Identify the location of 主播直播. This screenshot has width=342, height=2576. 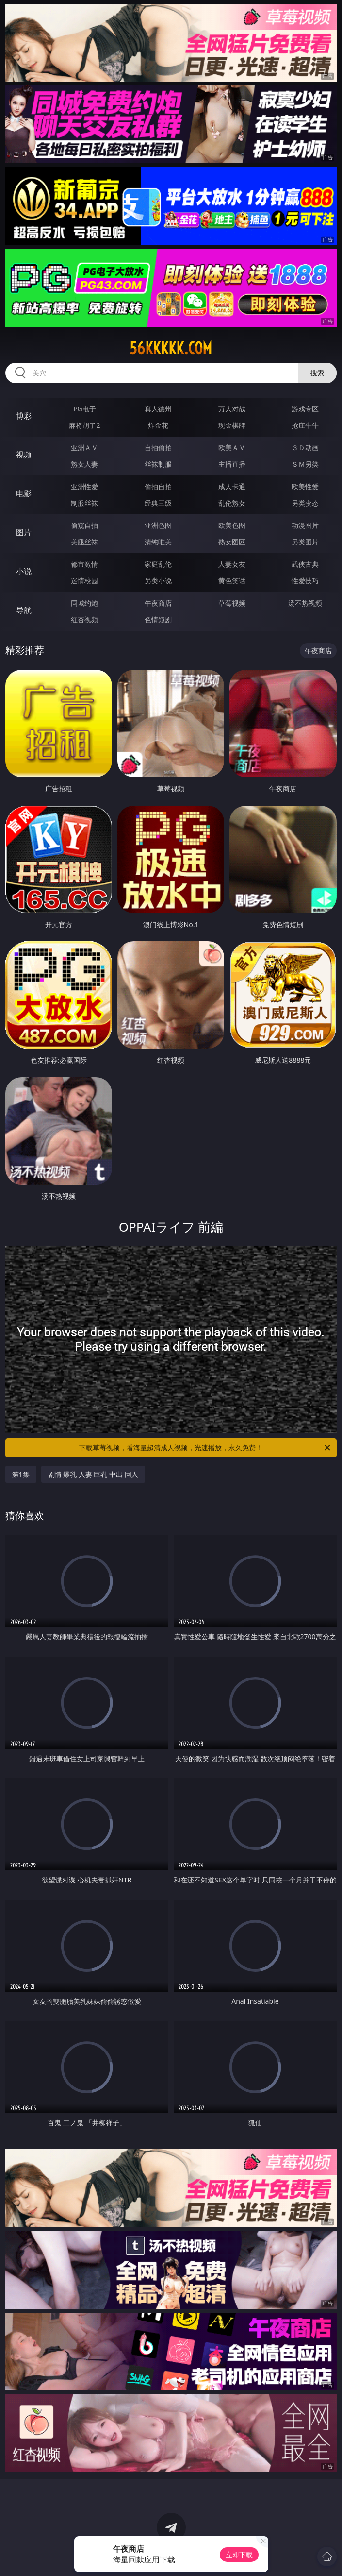
(231, 464).